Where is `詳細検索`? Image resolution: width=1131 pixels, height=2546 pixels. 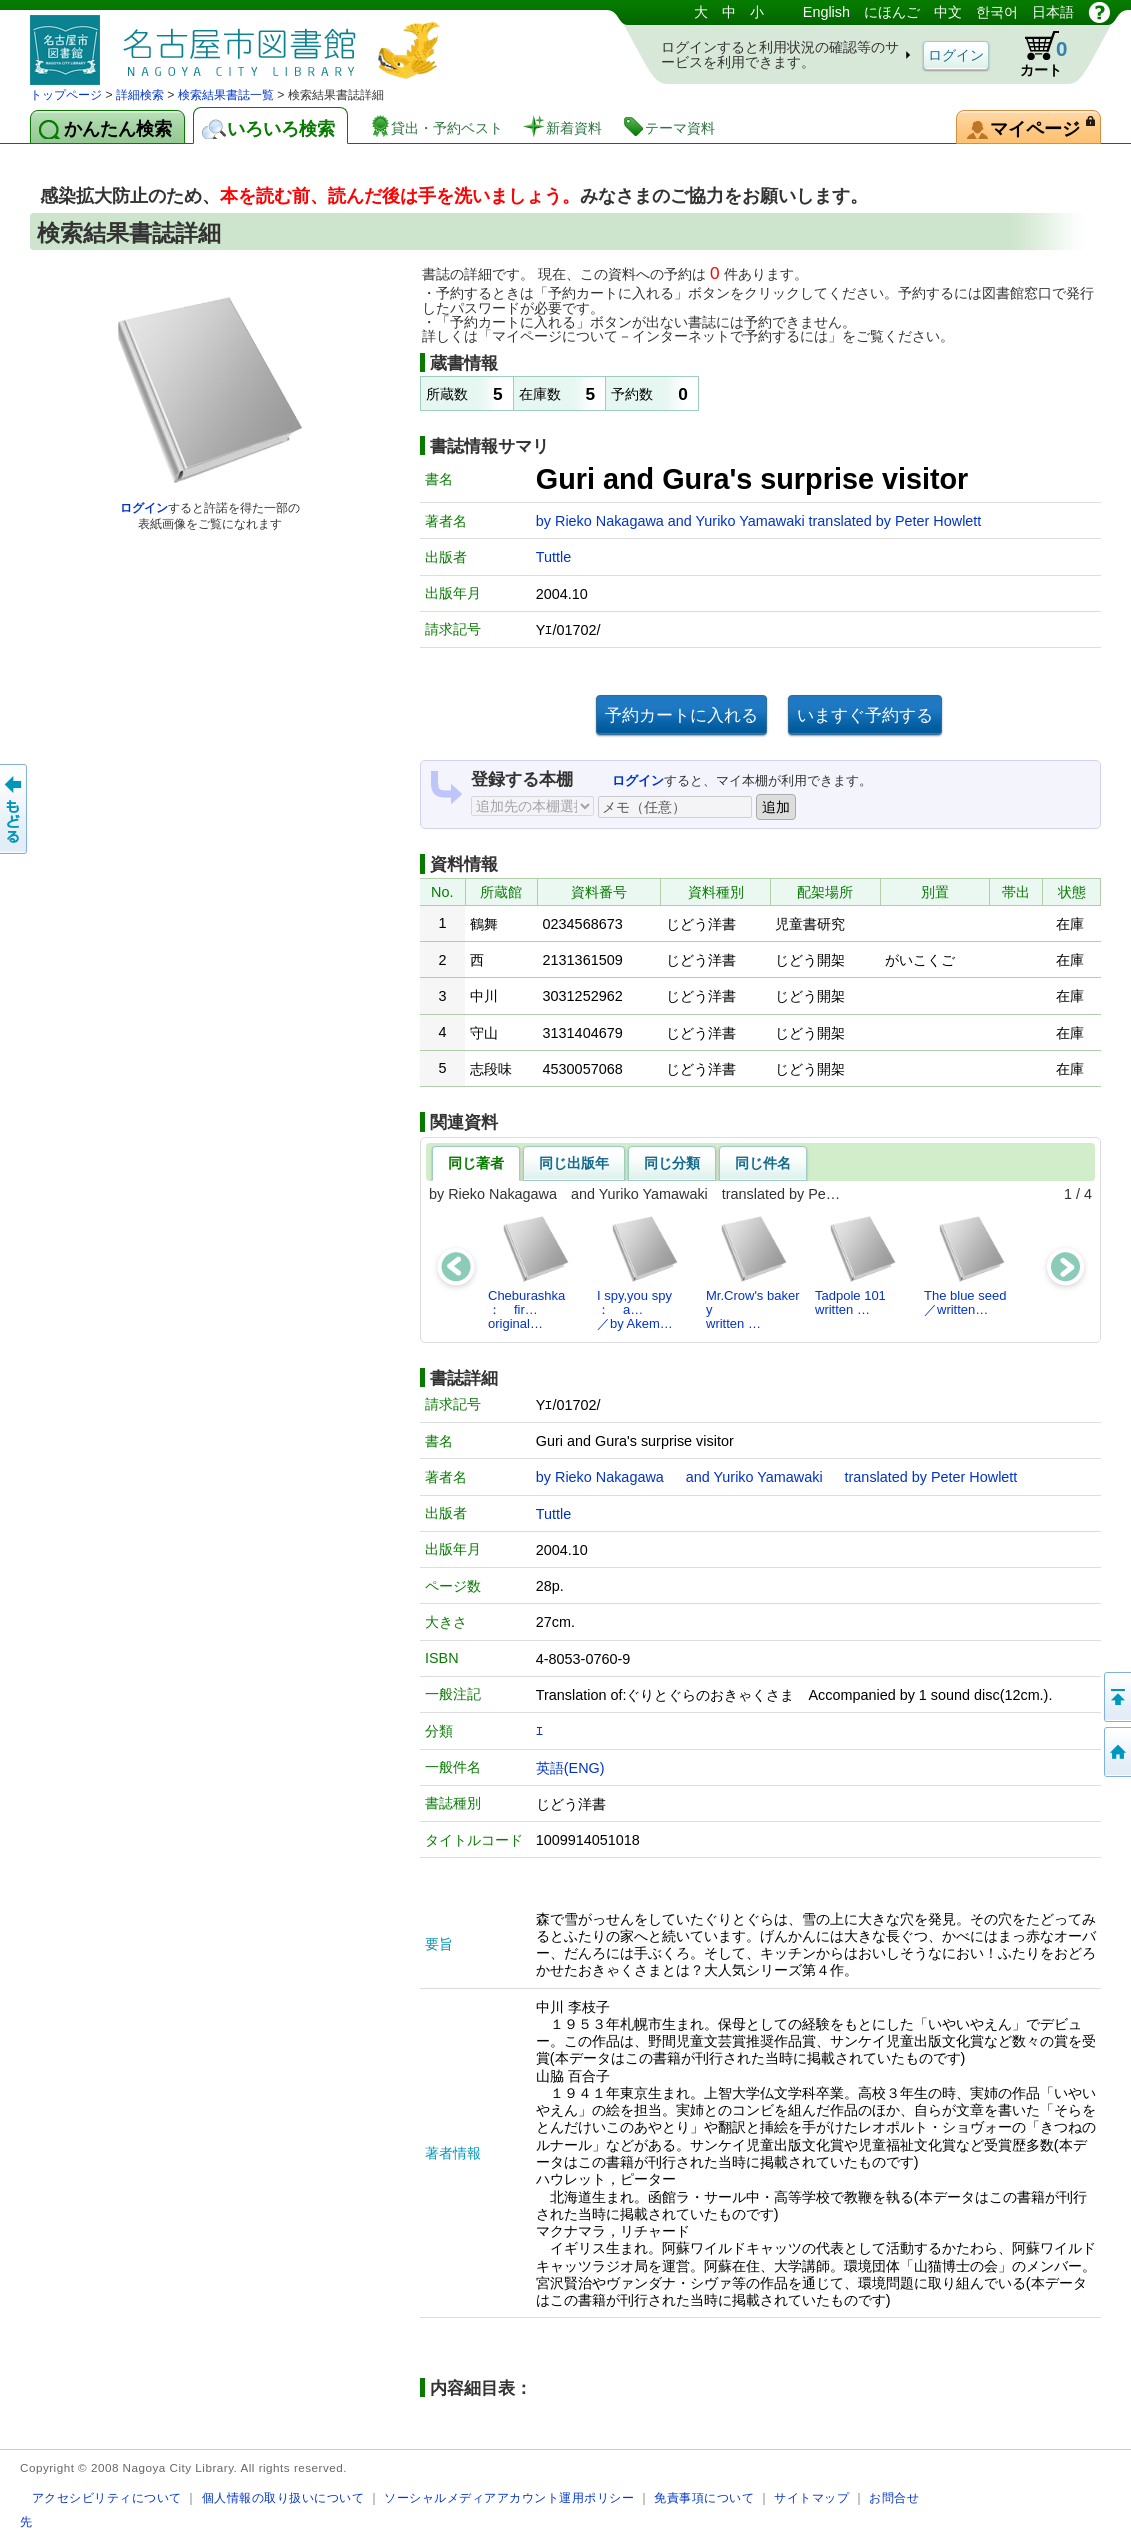
詳細検索 is located at coordinates (140, 95).